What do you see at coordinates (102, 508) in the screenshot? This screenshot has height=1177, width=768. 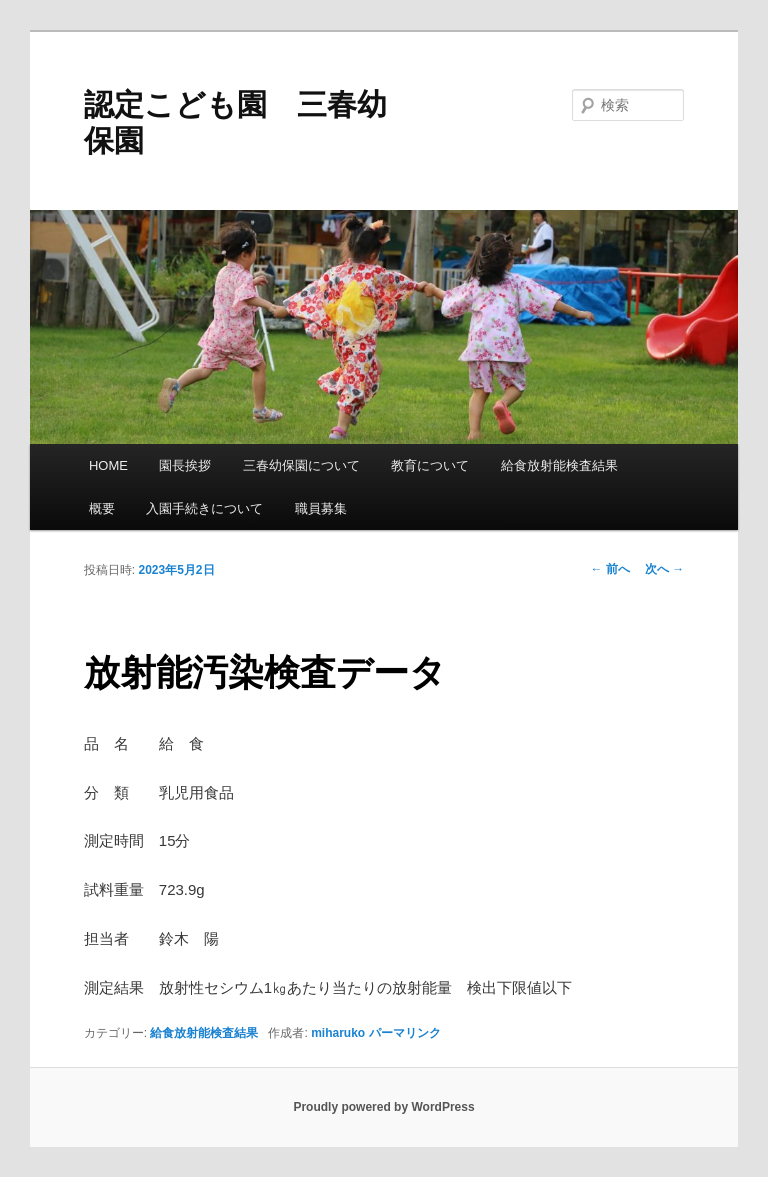 I see `概要` at bounding box center [102, 508].